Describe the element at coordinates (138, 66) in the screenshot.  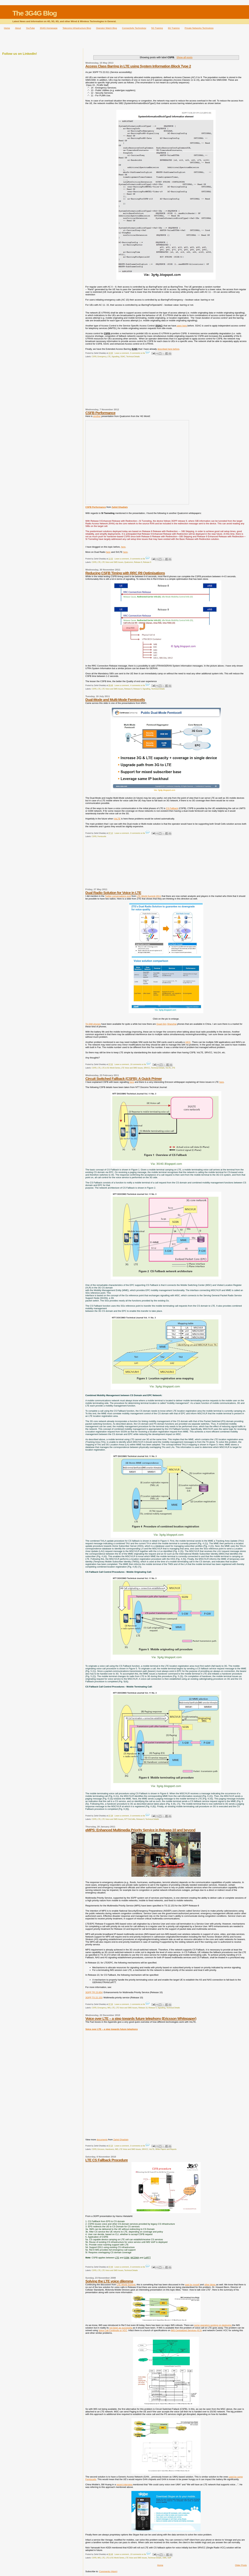
I see `Access Class Barring in LTE using System Information Block Type 2` at that location.